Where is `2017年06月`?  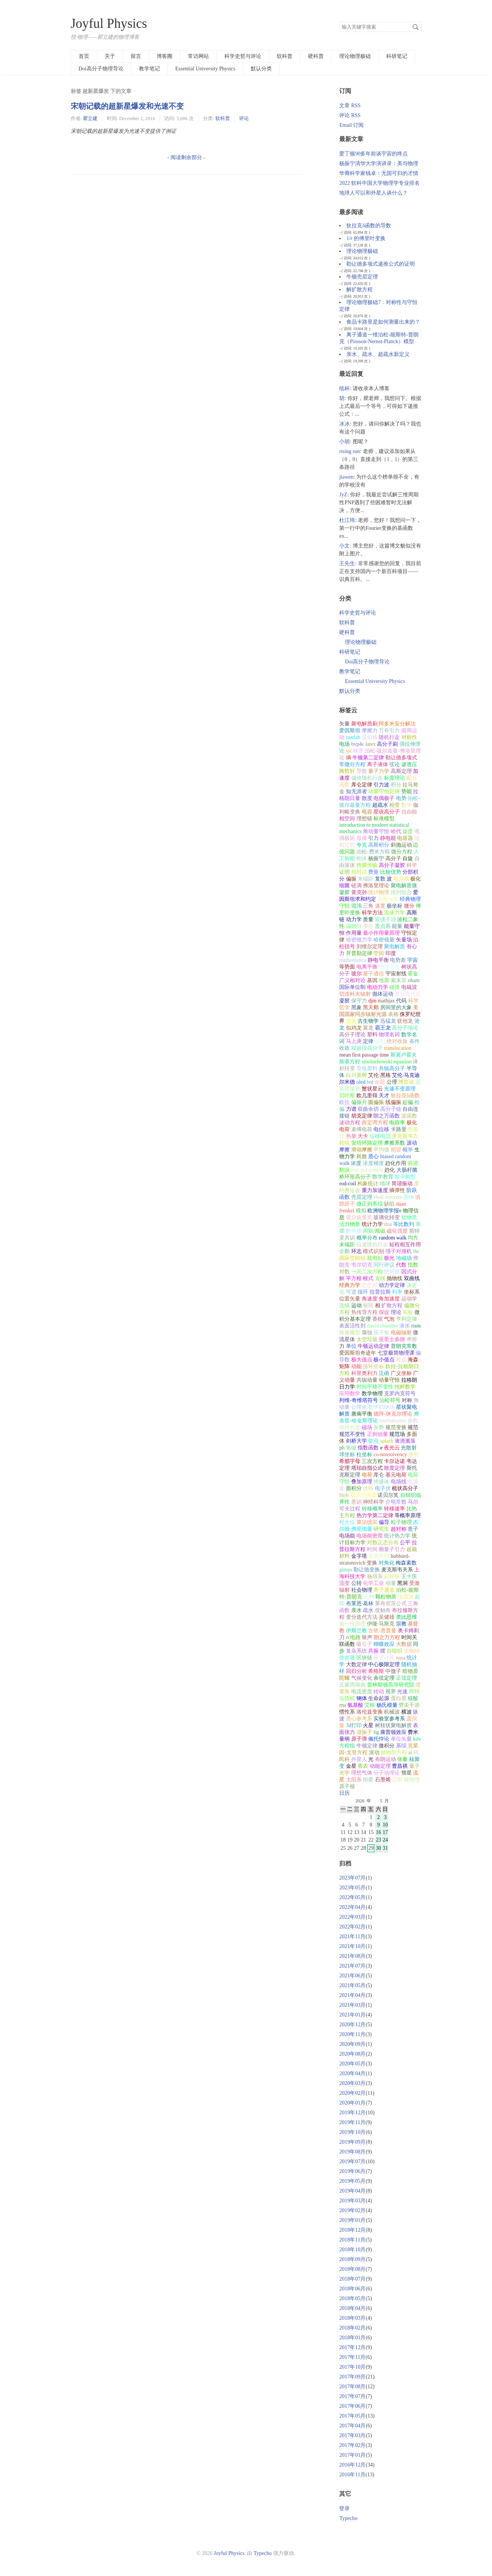 2017年06月 is located at coordinates (352, 2406).